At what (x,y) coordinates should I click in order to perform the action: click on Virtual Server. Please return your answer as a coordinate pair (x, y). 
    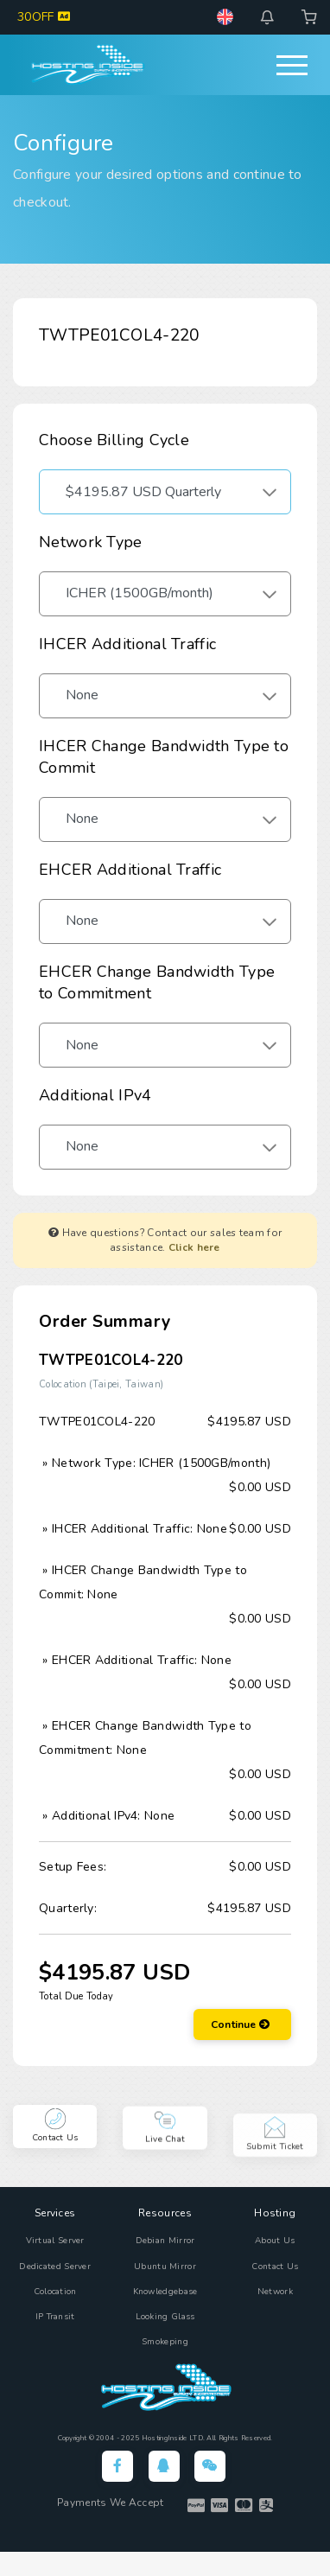
    Looking at the image, I should click on (55, 2241).